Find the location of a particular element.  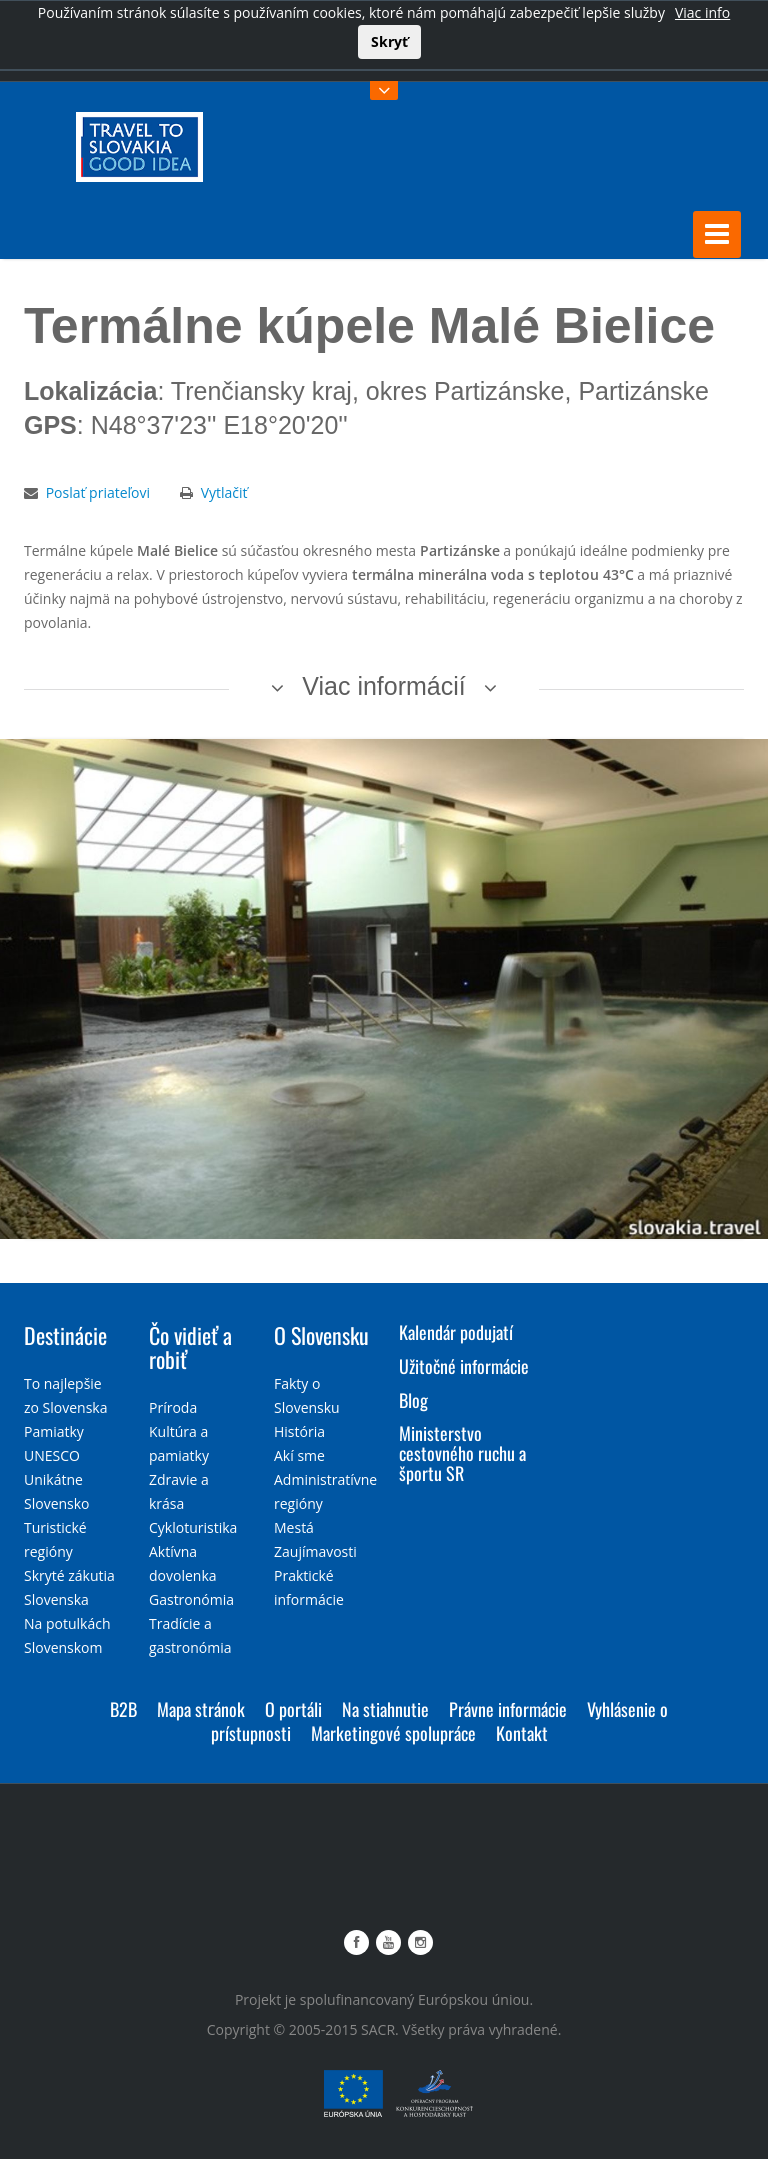

Na stiahnutie is located at coordinates (385, 1708).